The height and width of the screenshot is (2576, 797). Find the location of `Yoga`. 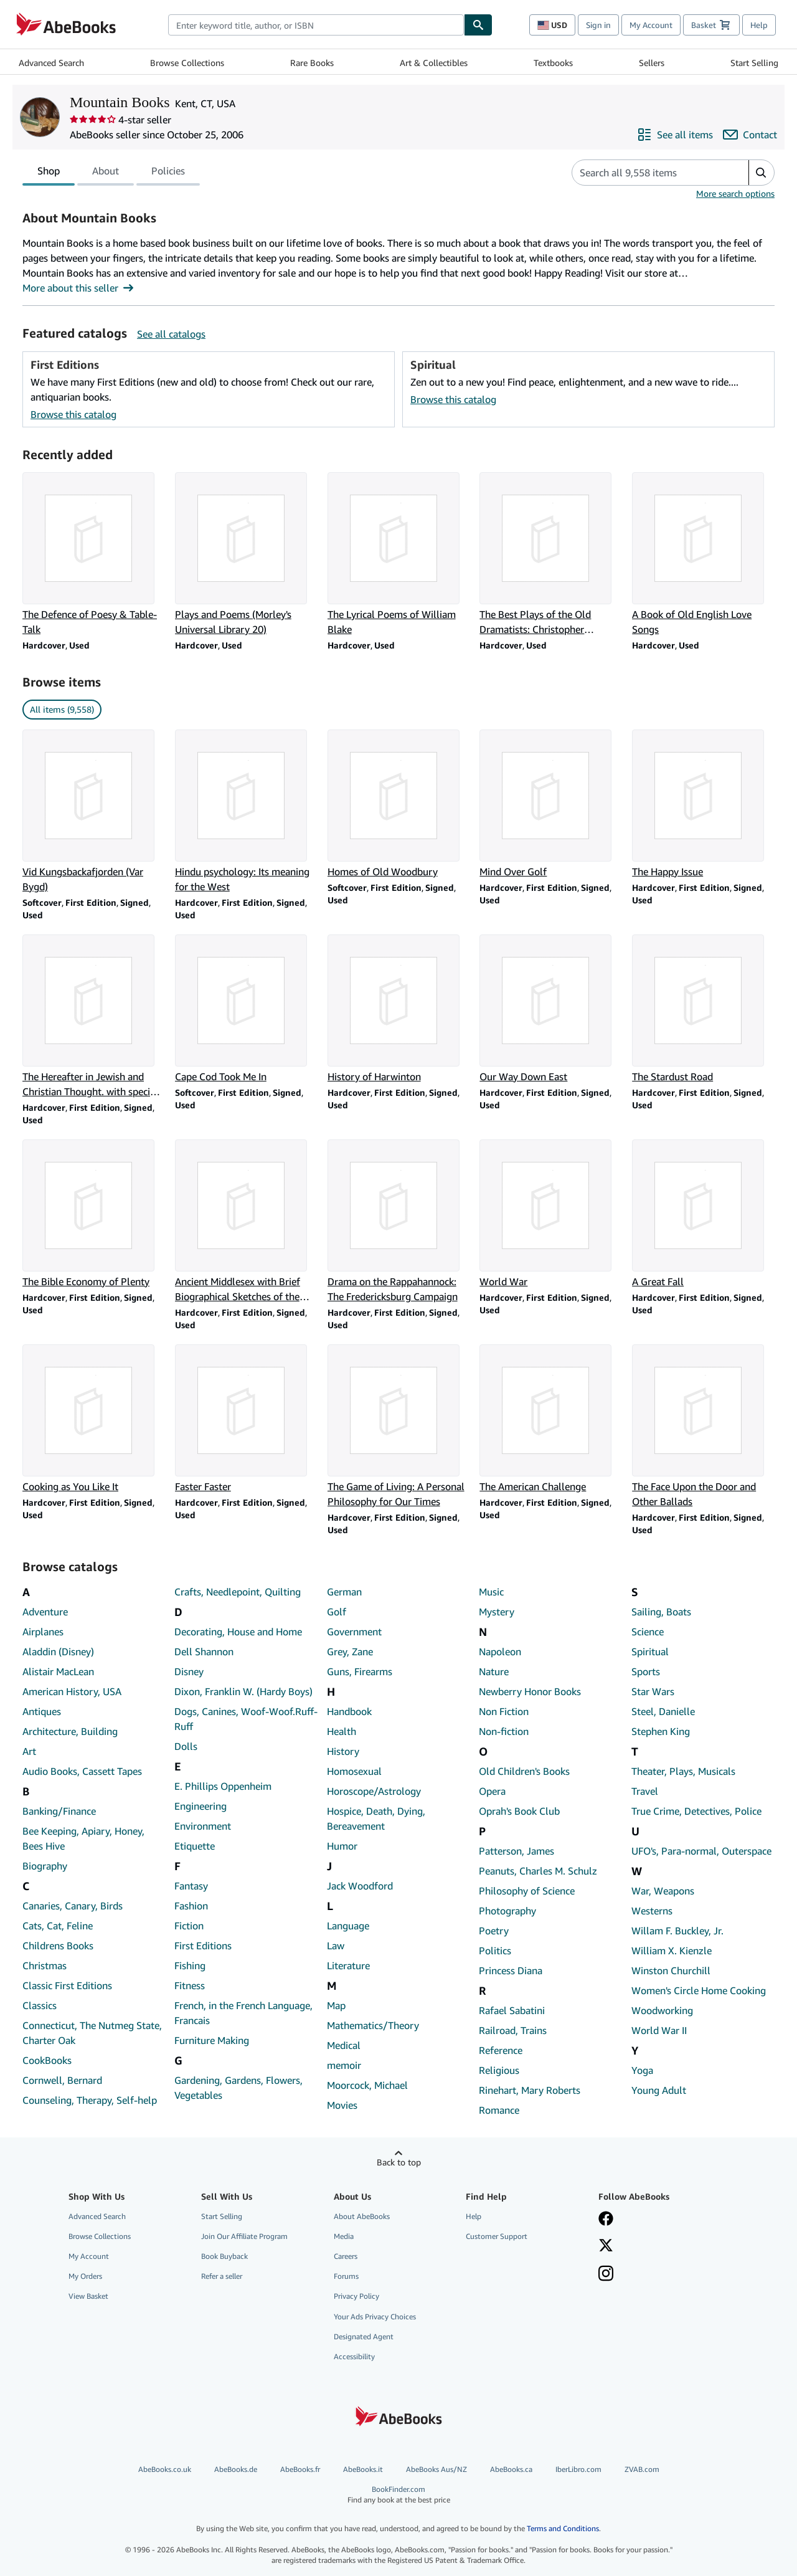

Yoga is located at coordinates (642, 2070).